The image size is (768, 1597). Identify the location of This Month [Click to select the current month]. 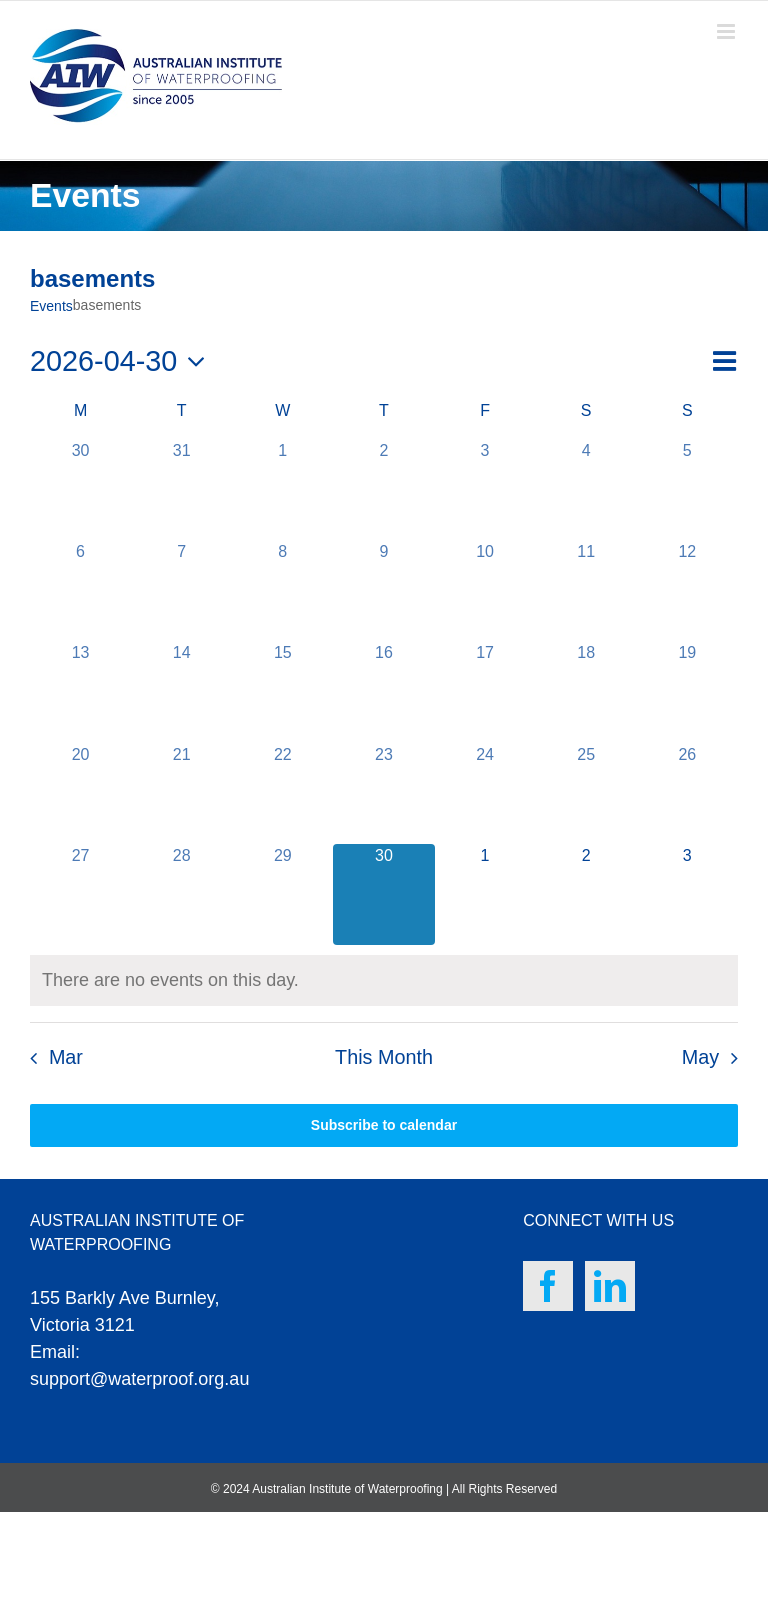
(384, 1057).